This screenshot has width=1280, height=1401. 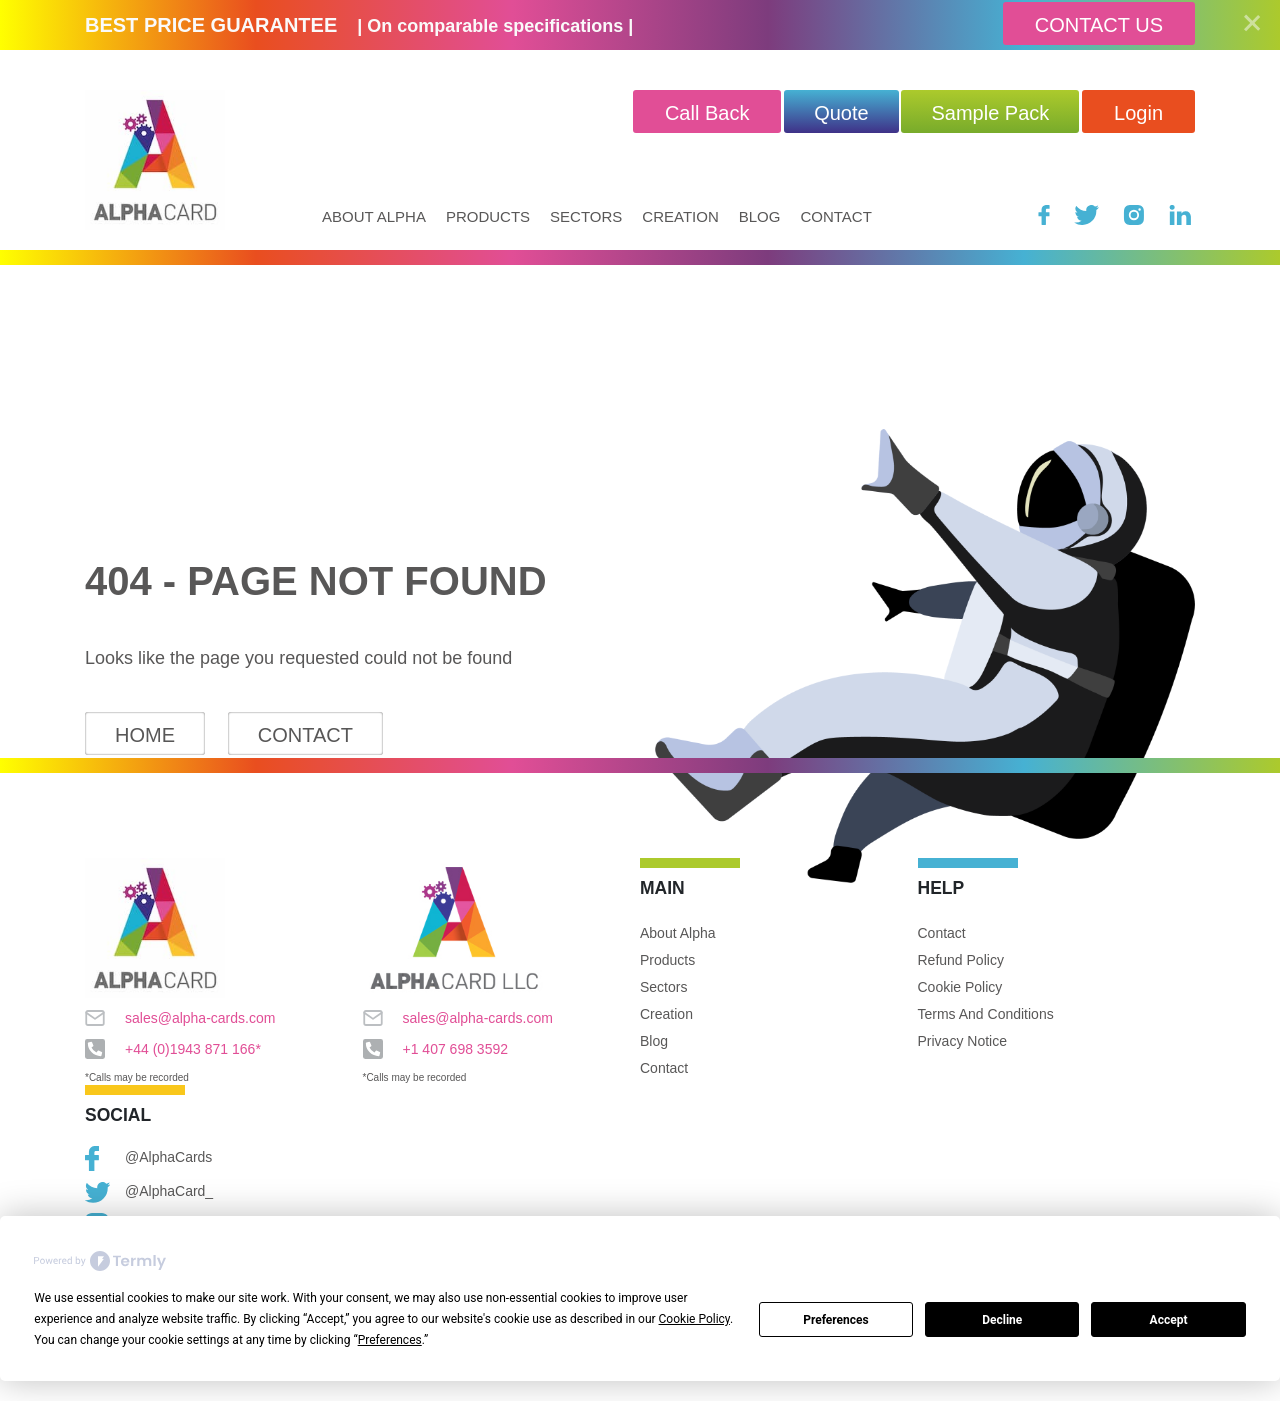 I want to click on Creation, so click(x=680, y=216).